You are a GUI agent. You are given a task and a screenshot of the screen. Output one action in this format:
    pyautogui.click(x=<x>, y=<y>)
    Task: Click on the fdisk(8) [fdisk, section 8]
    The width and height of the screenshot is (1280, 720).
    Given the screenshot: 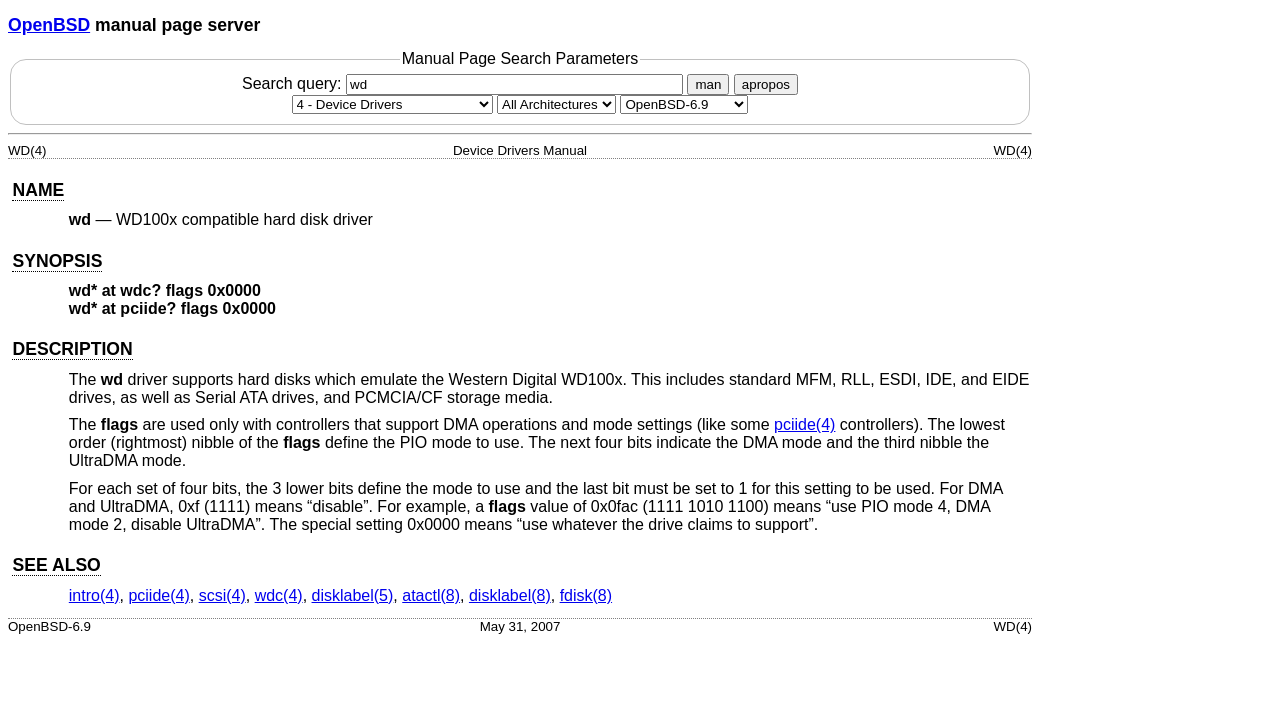 What is the action you would take?
    pyautogui.click(x=586, y=595)
    